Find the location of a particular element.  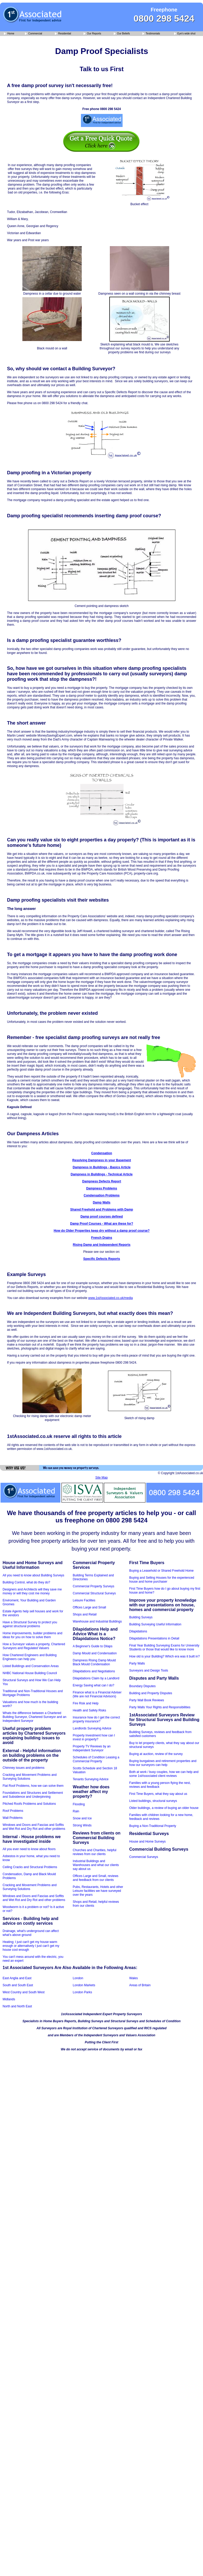

Damp Mould and Condensation is located at coordinates (95, 1653).